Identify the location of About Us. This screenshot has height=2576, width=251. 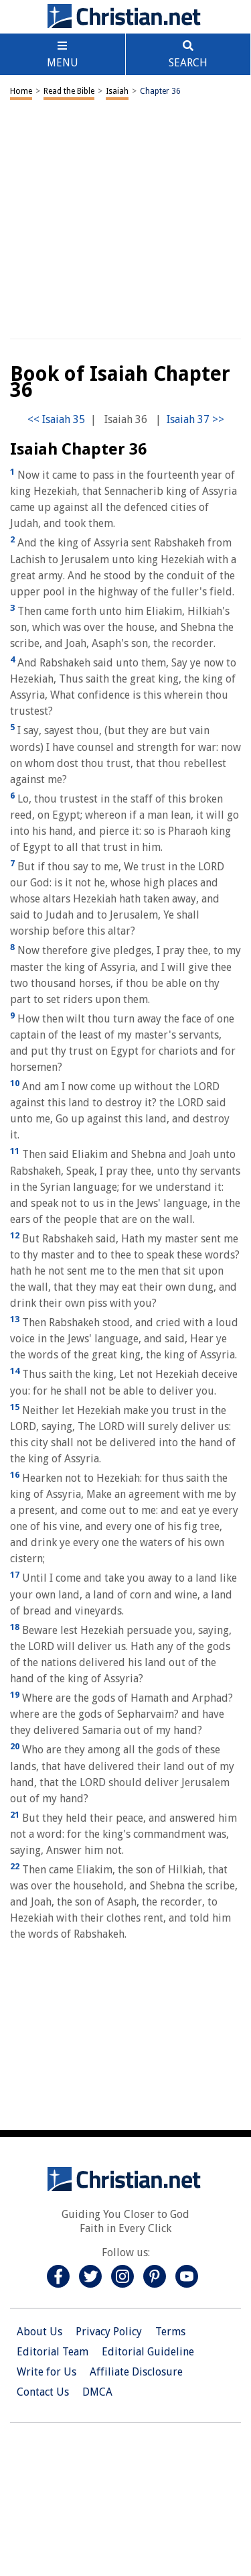
(39, 2331).